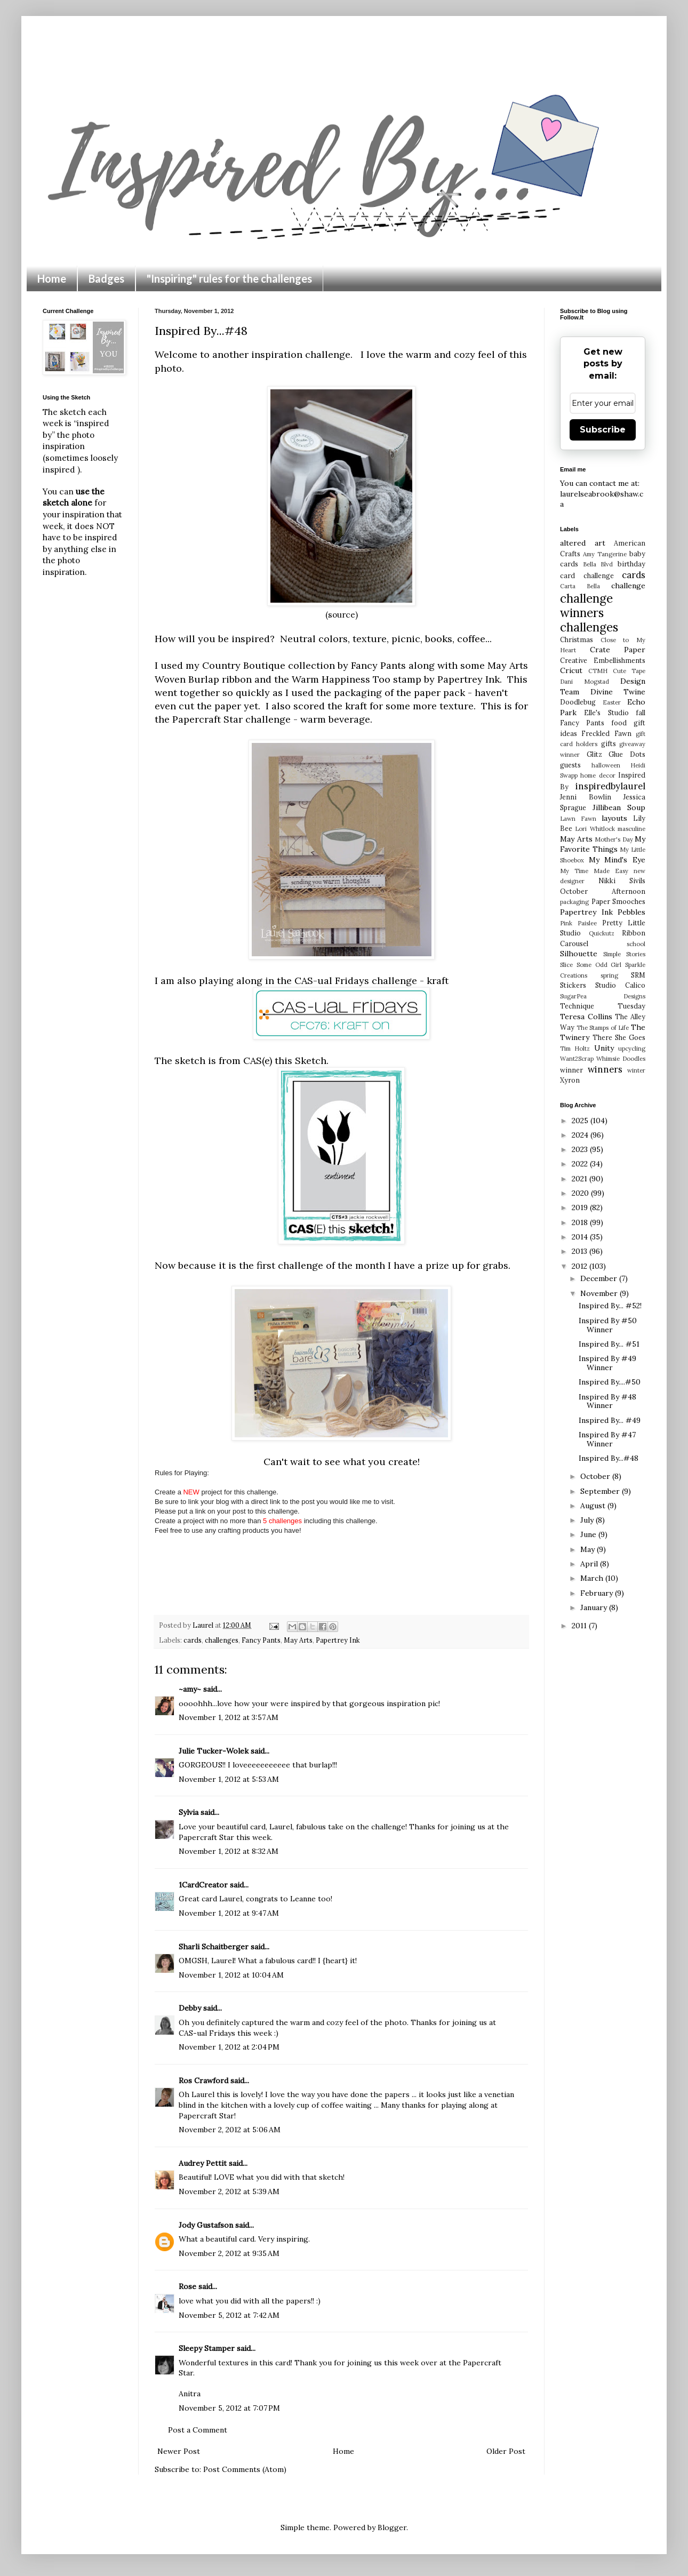 This screenshot has height=2576, width=688. Describe the element at coordinates (631, 1048) in the screenshot. I see `upcycling` at that location.